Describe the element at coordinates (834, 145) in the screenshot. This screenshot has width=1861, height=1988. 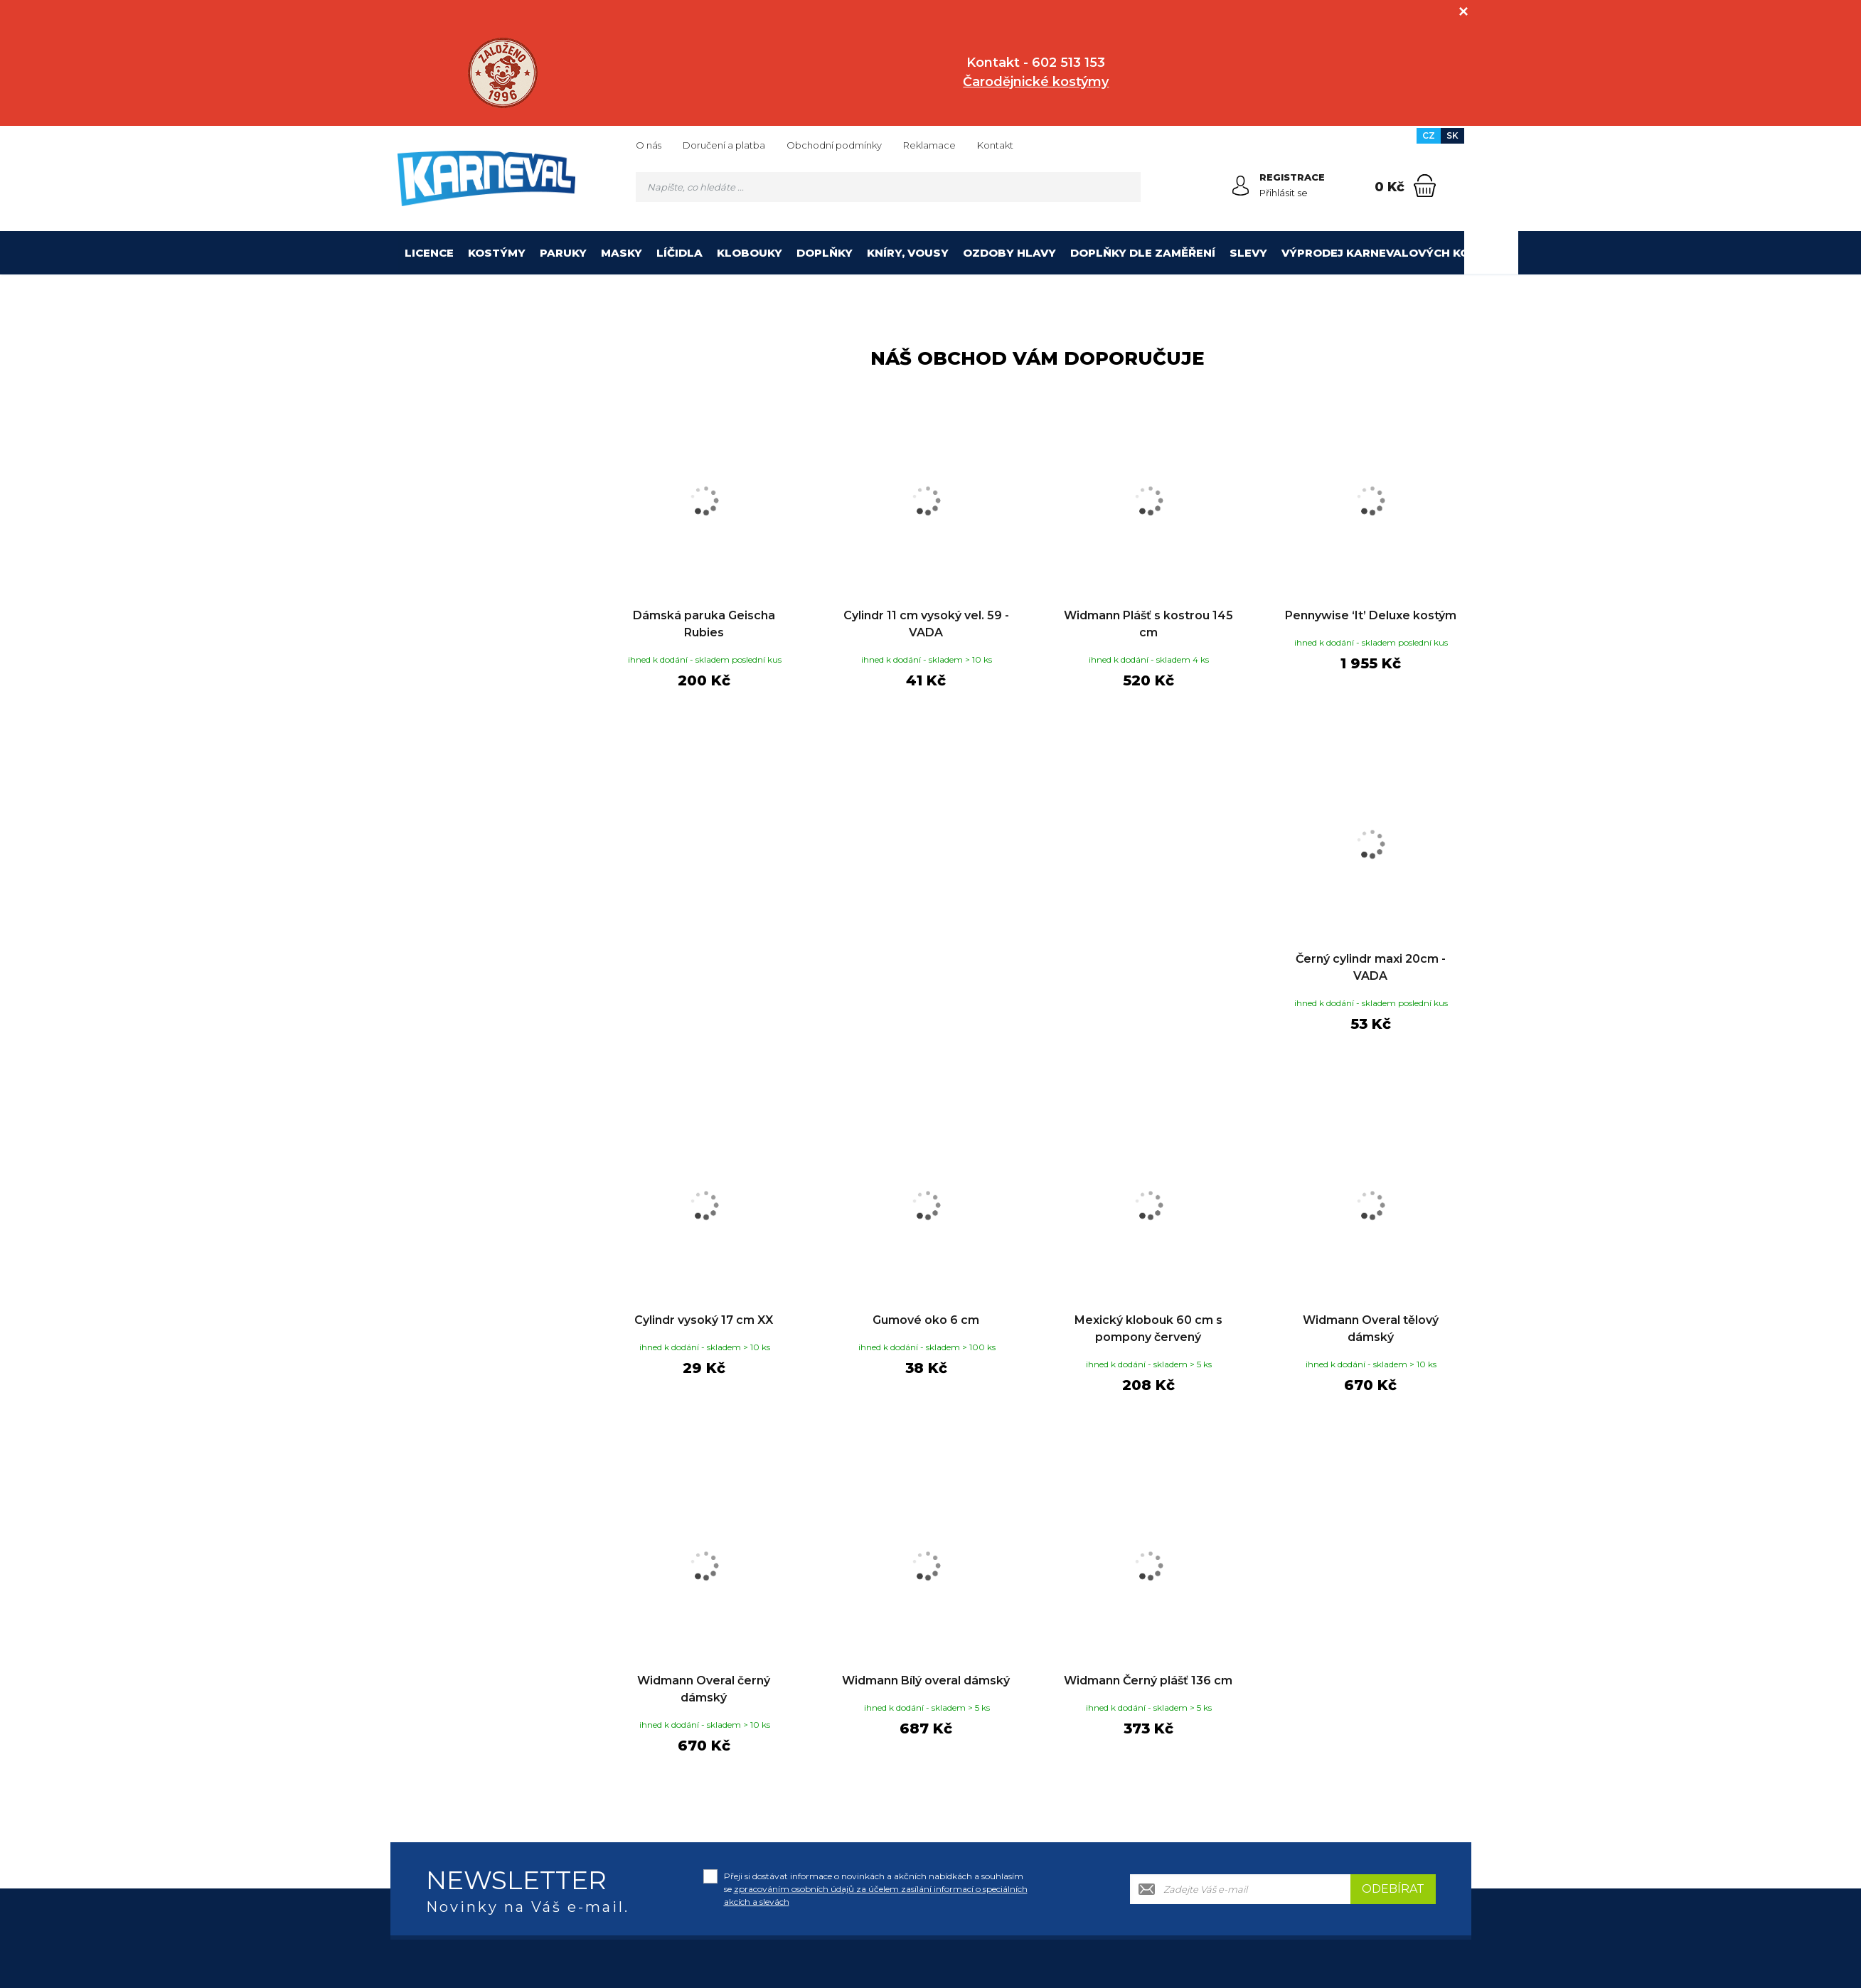
I see `Obchodní podmínky` at that location.